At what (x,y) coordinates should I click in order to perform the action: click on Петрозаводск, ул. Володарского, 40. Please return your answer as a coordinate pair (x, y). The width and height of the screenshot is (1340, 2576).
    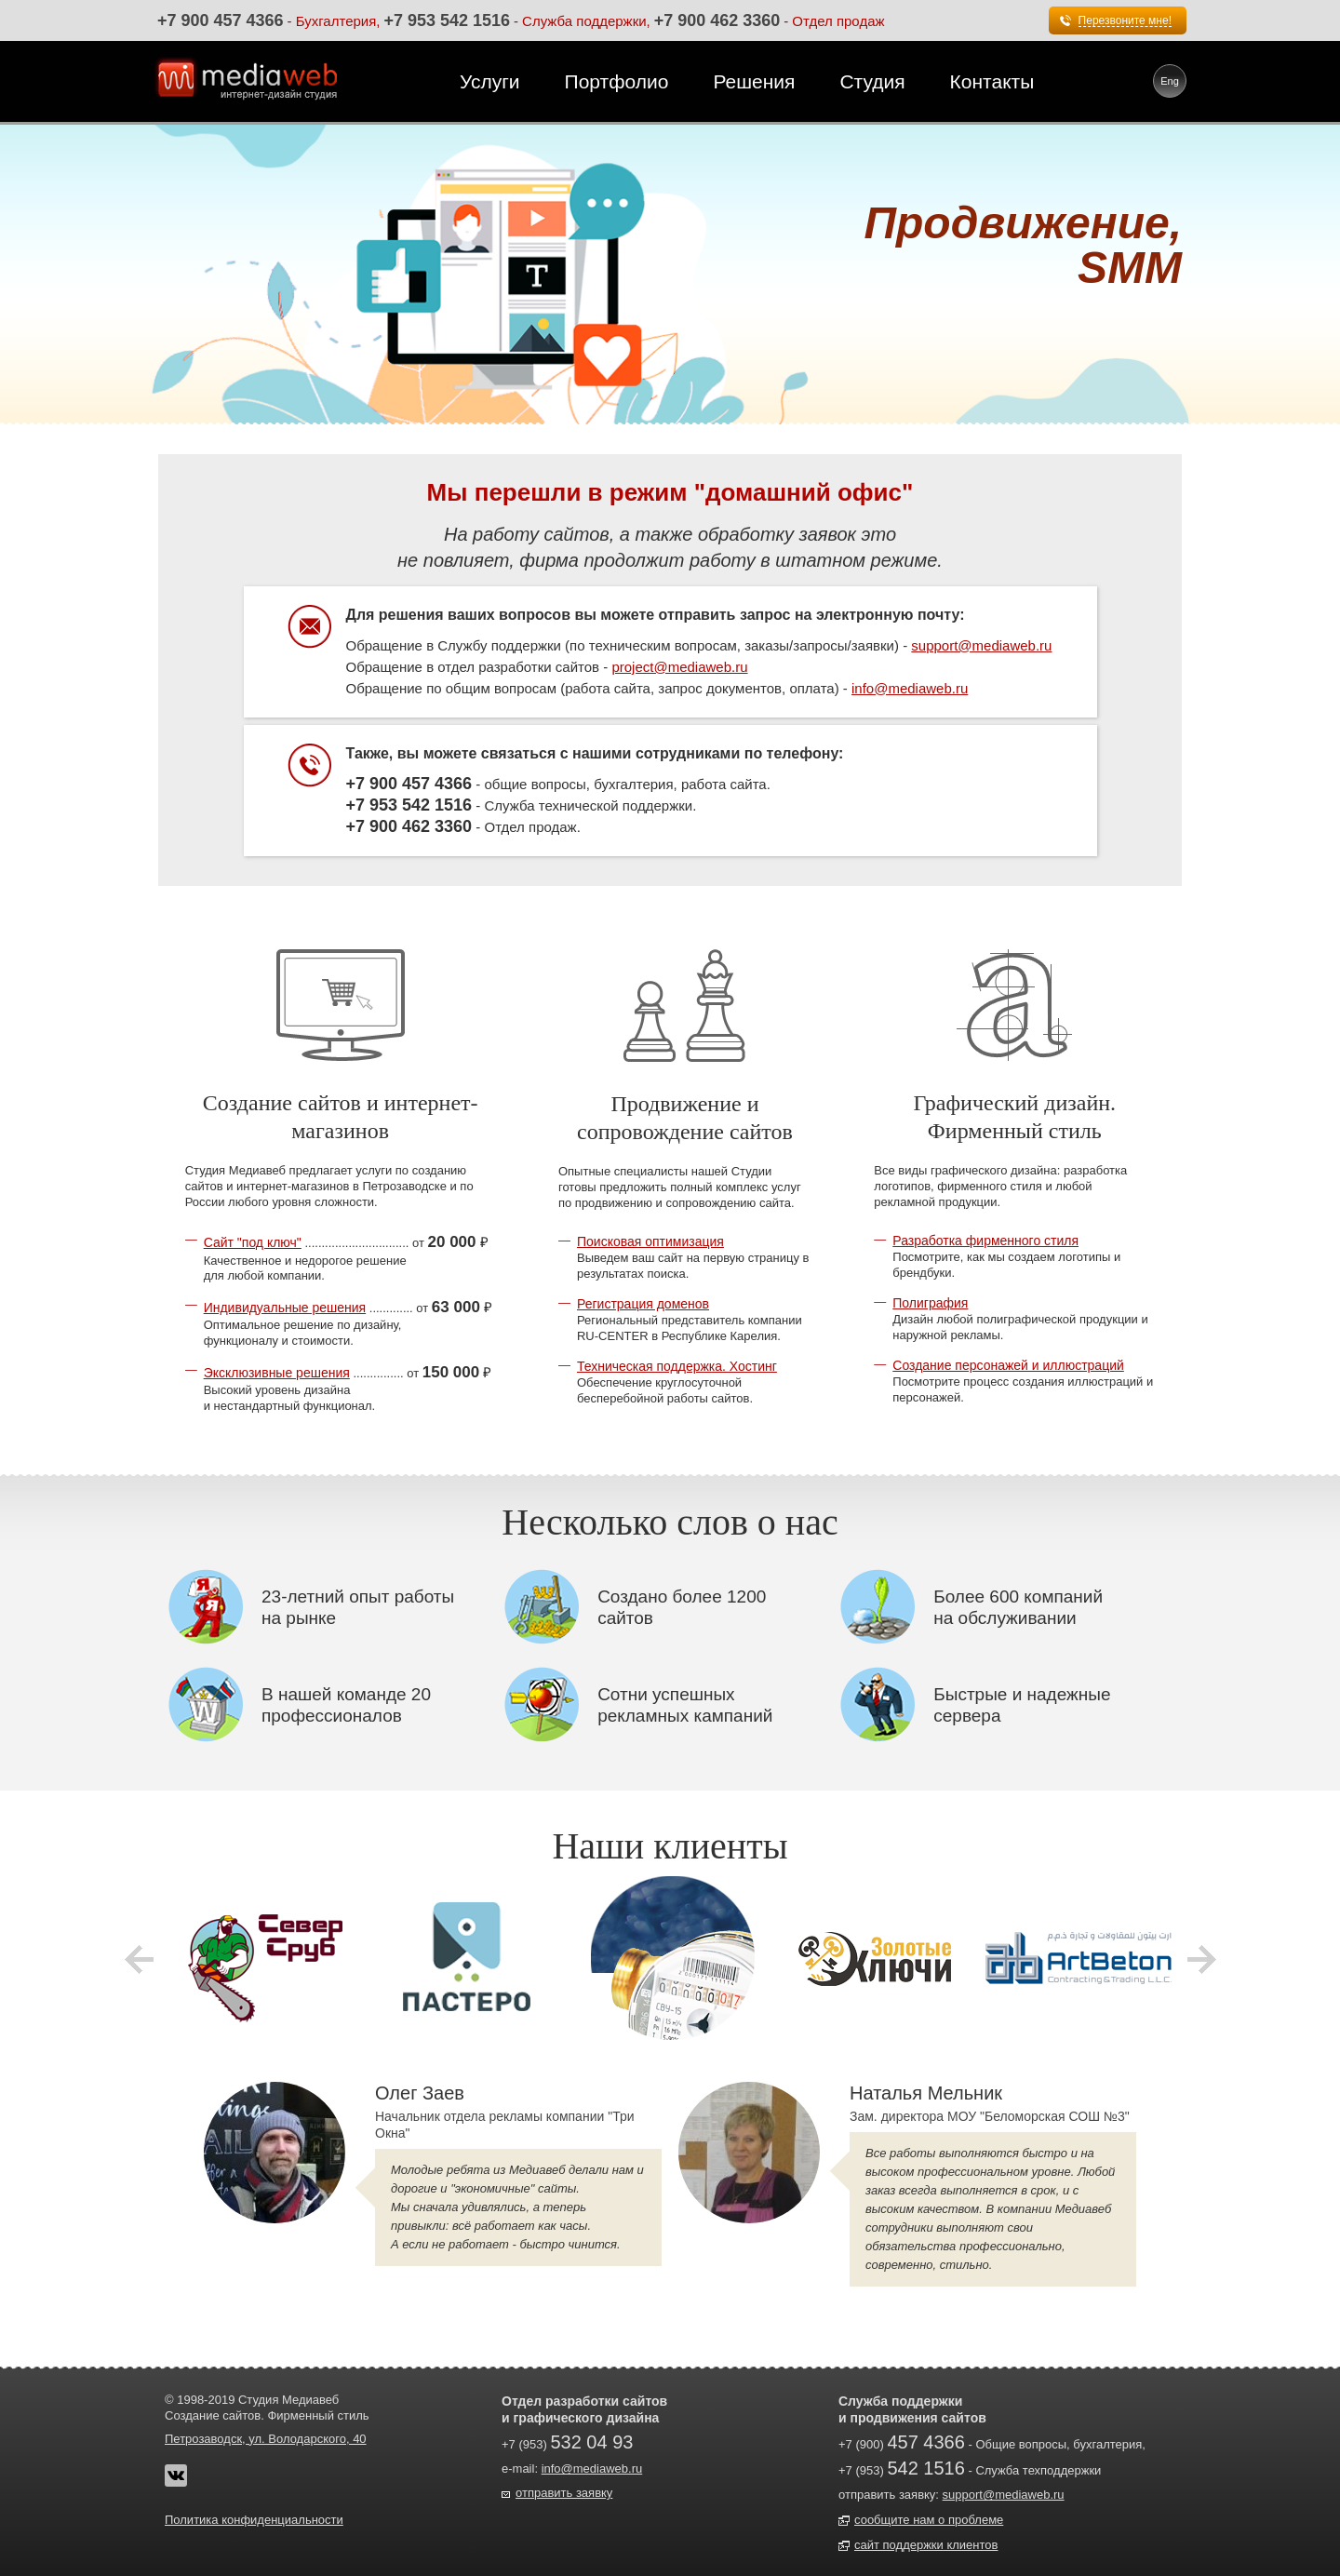
    Looking at the image, I should click on (266, 2439).